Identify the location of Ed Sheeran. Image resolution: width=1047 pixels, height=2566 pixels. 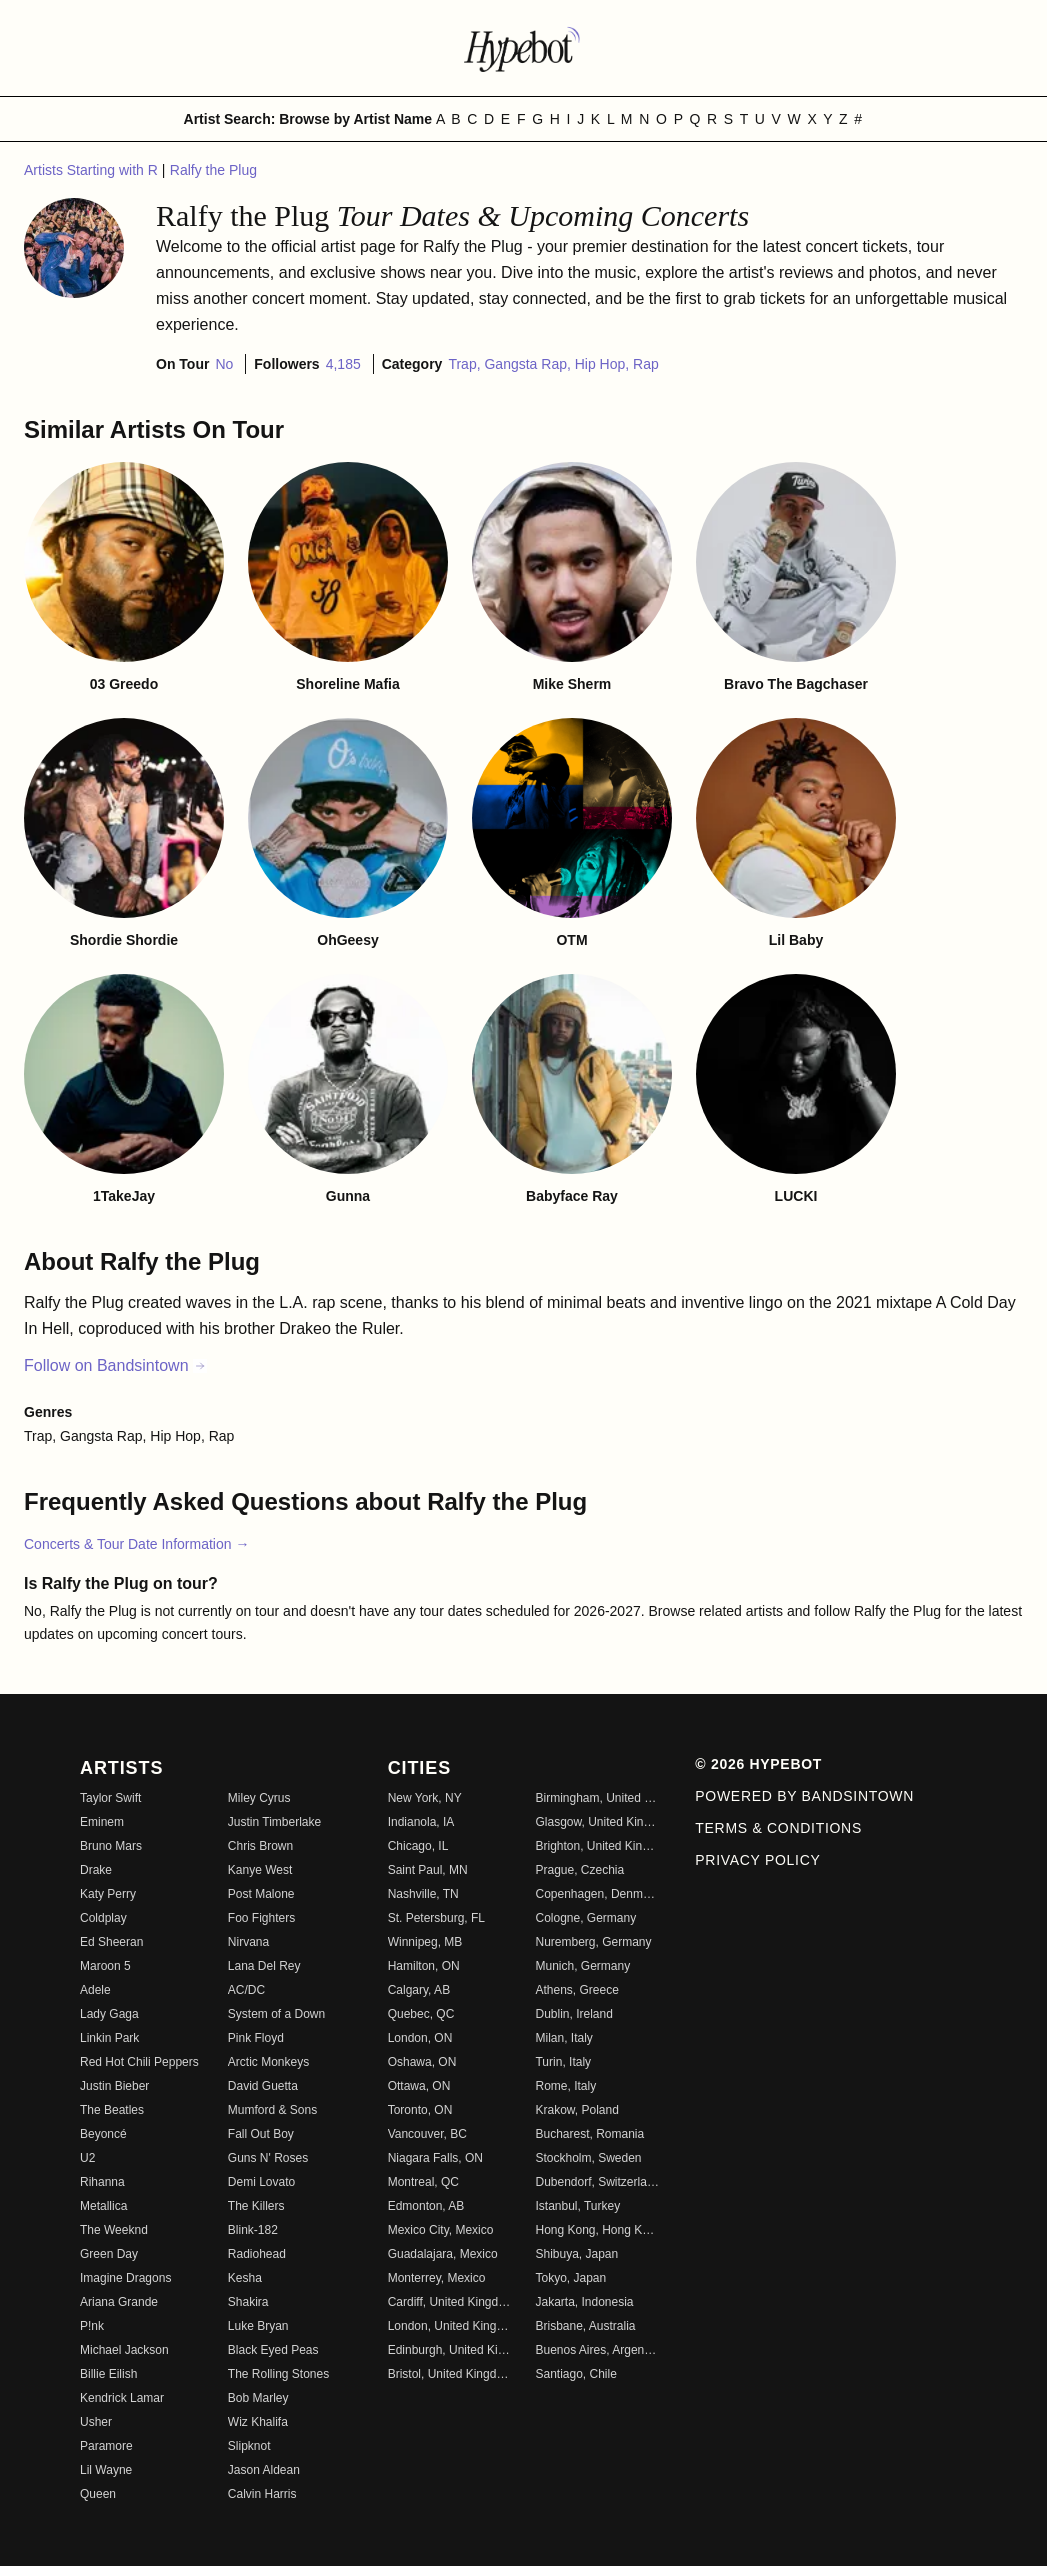
(111, 1942).